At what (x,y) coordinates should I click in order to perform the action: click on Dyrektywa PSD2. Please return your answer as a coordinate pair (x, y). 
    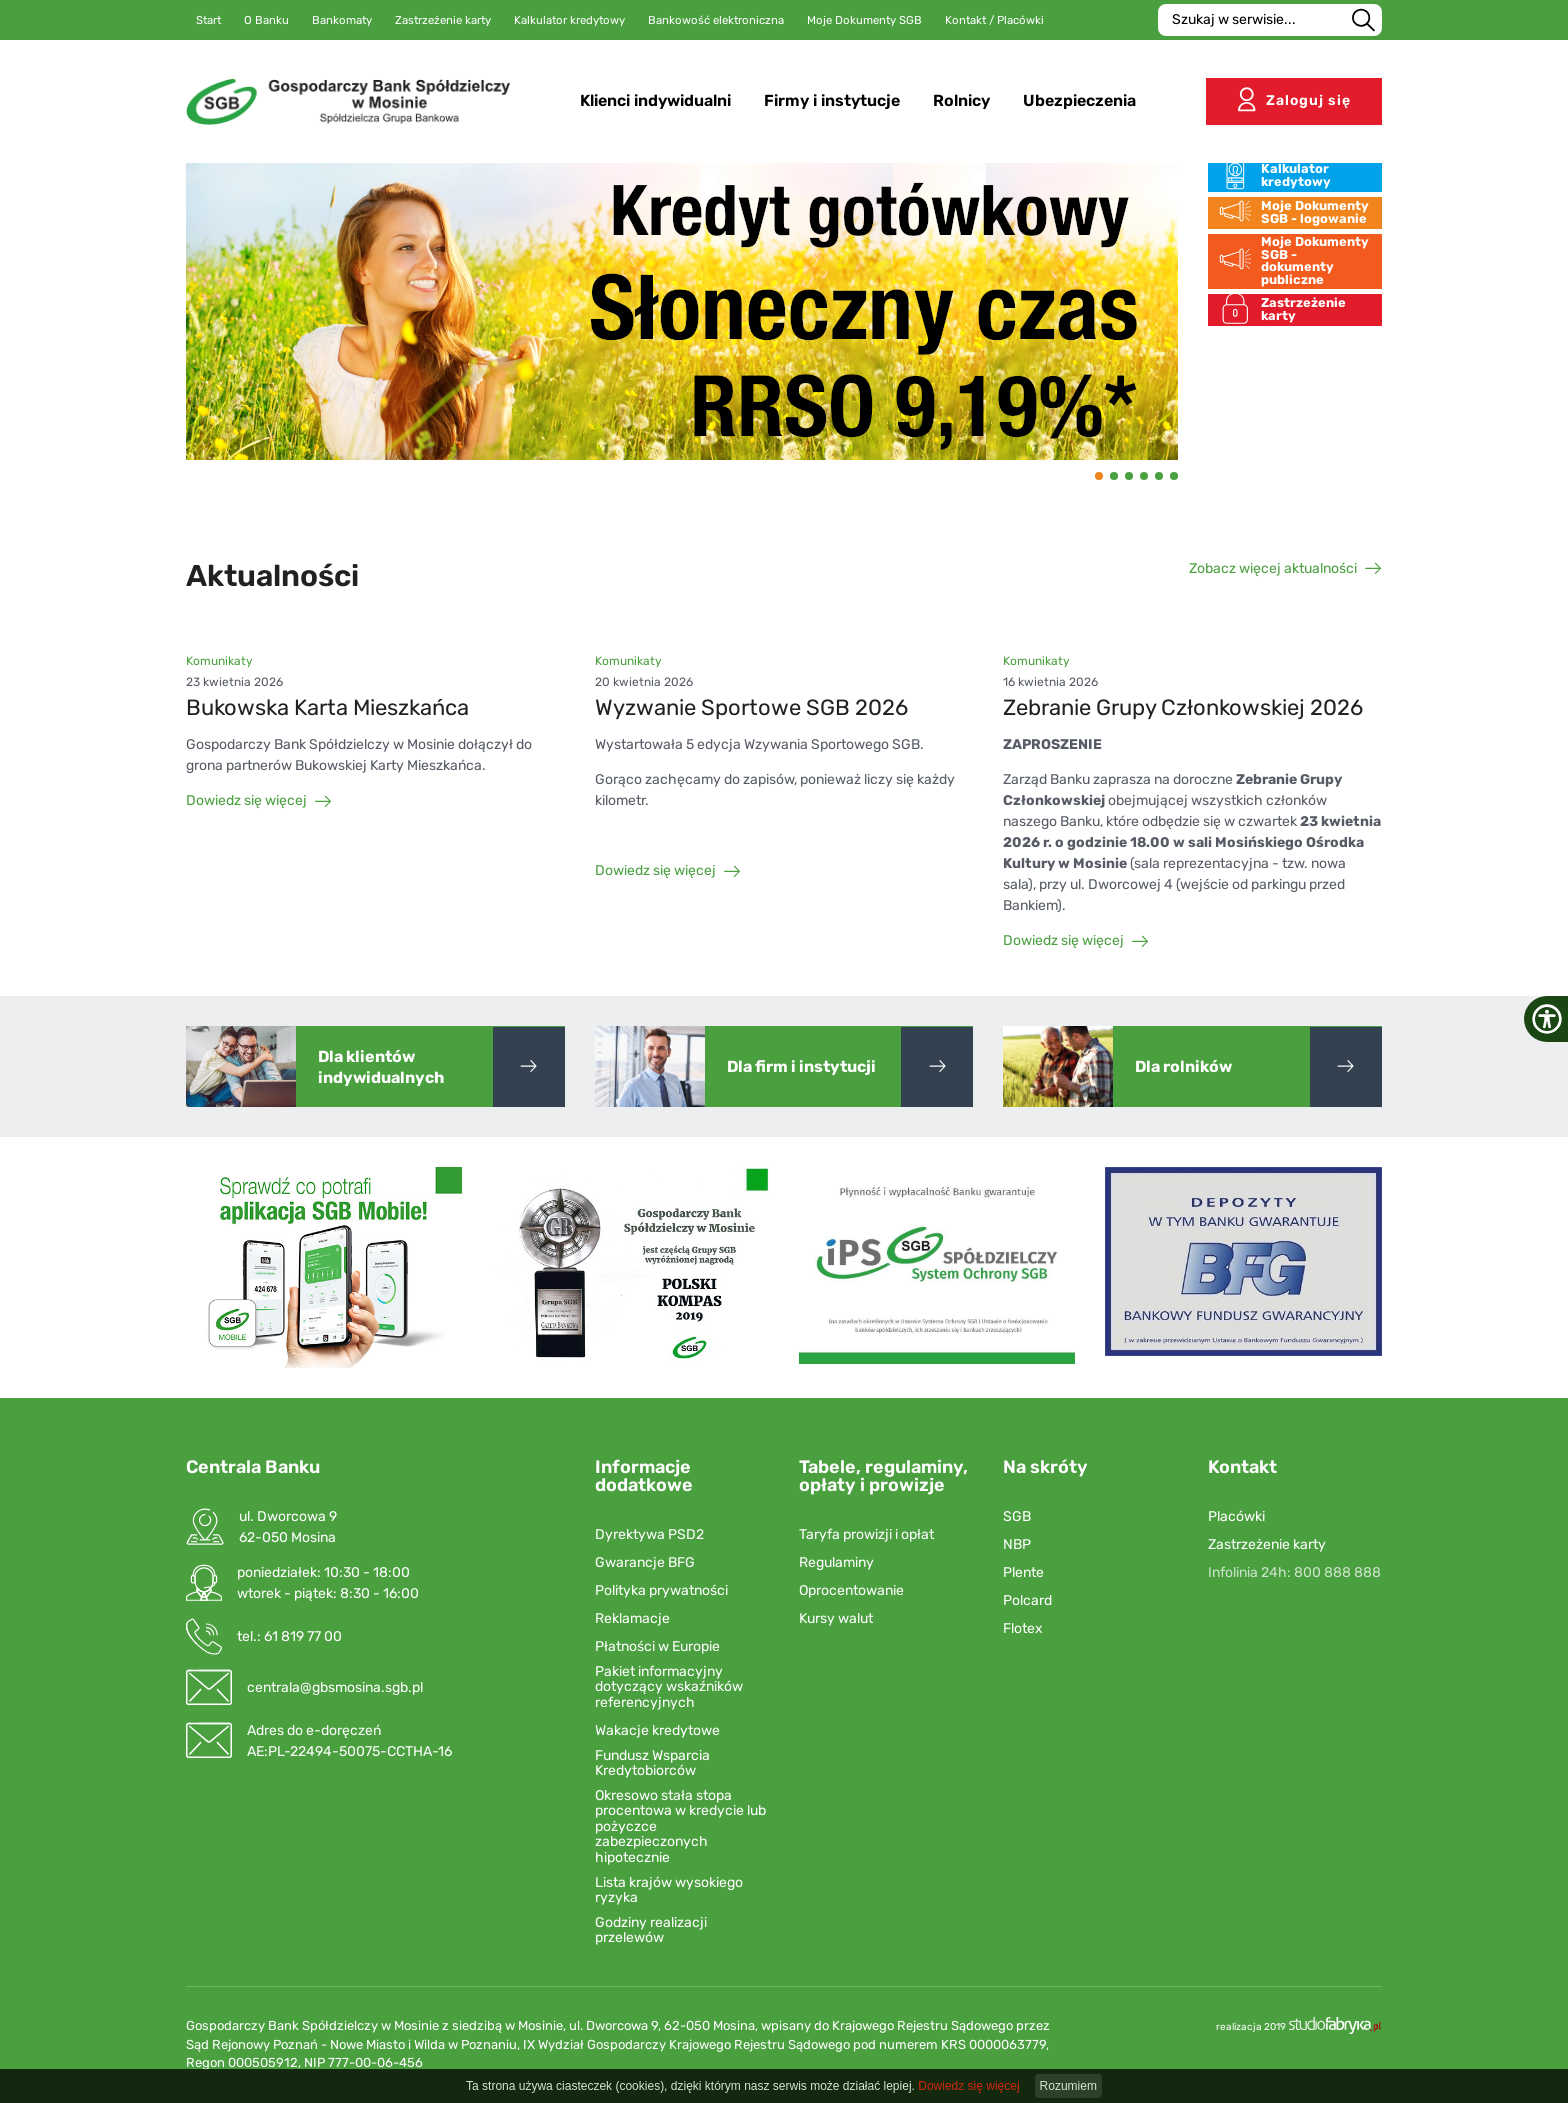
    Looking at the image, I should click on (649, 1534).